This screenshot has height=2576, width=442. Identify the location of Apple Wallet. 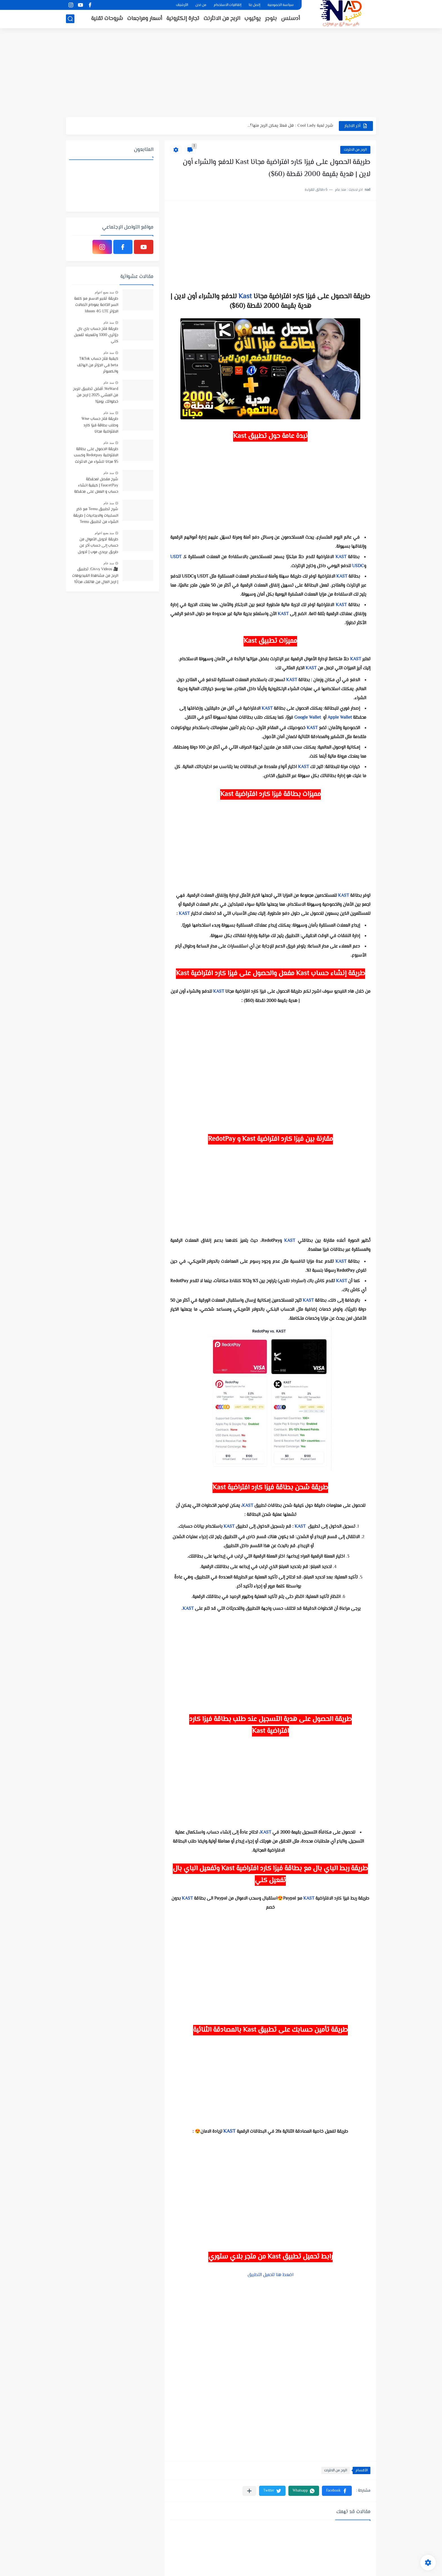
(340, 717).